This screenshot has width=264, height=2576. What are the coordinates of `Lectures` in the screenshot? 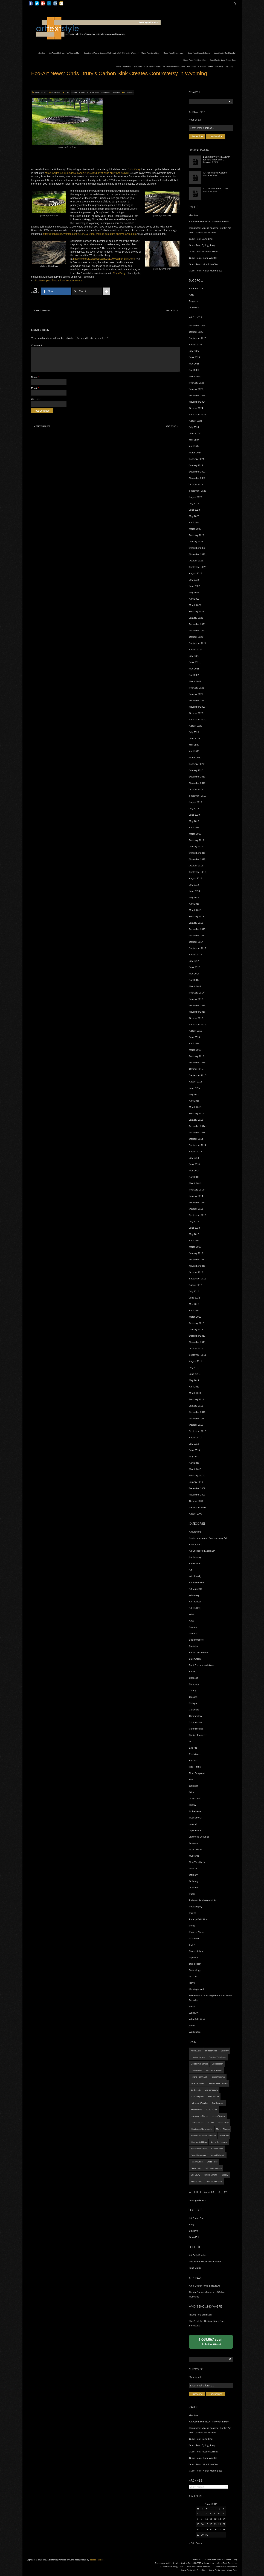 It's located at (193, 1843).